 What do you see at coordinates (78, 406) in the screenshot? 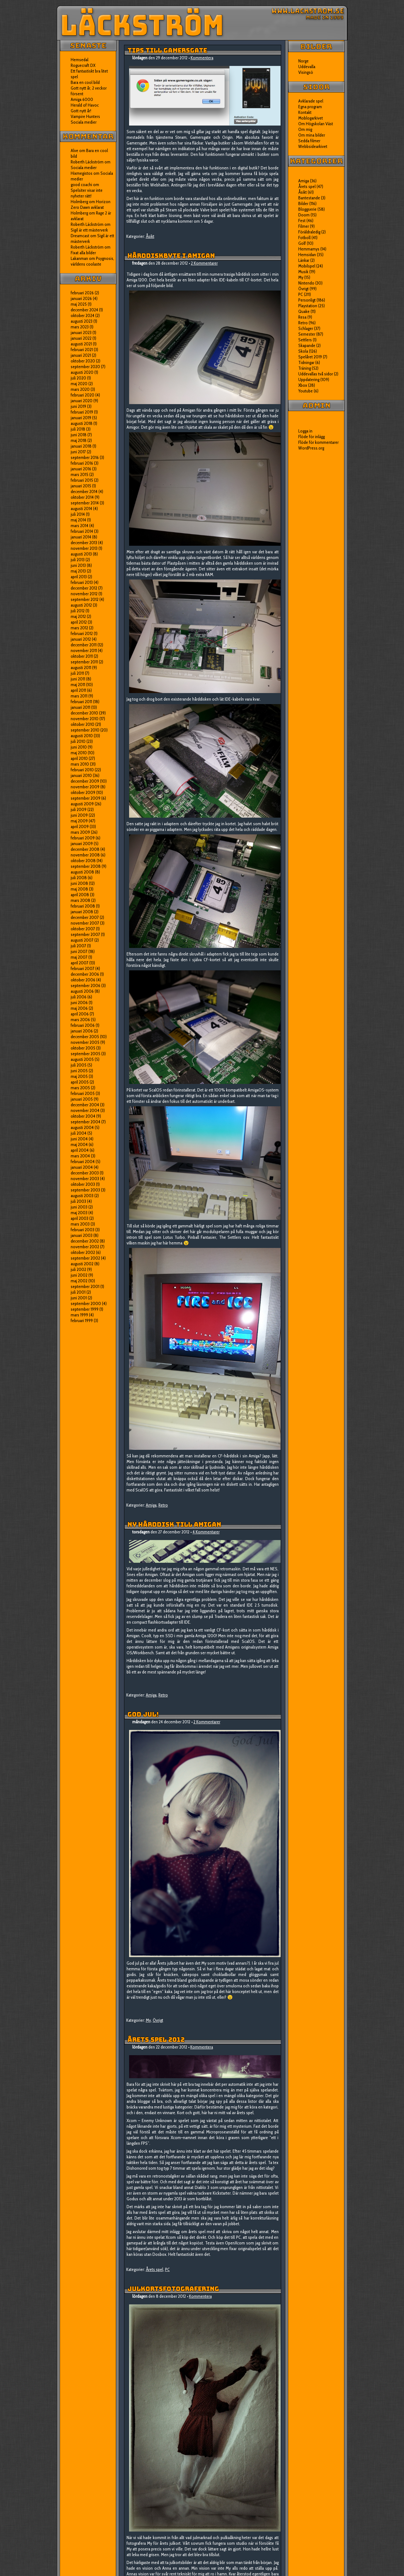
I see `juni 2019` at bounding box center [78, 406].